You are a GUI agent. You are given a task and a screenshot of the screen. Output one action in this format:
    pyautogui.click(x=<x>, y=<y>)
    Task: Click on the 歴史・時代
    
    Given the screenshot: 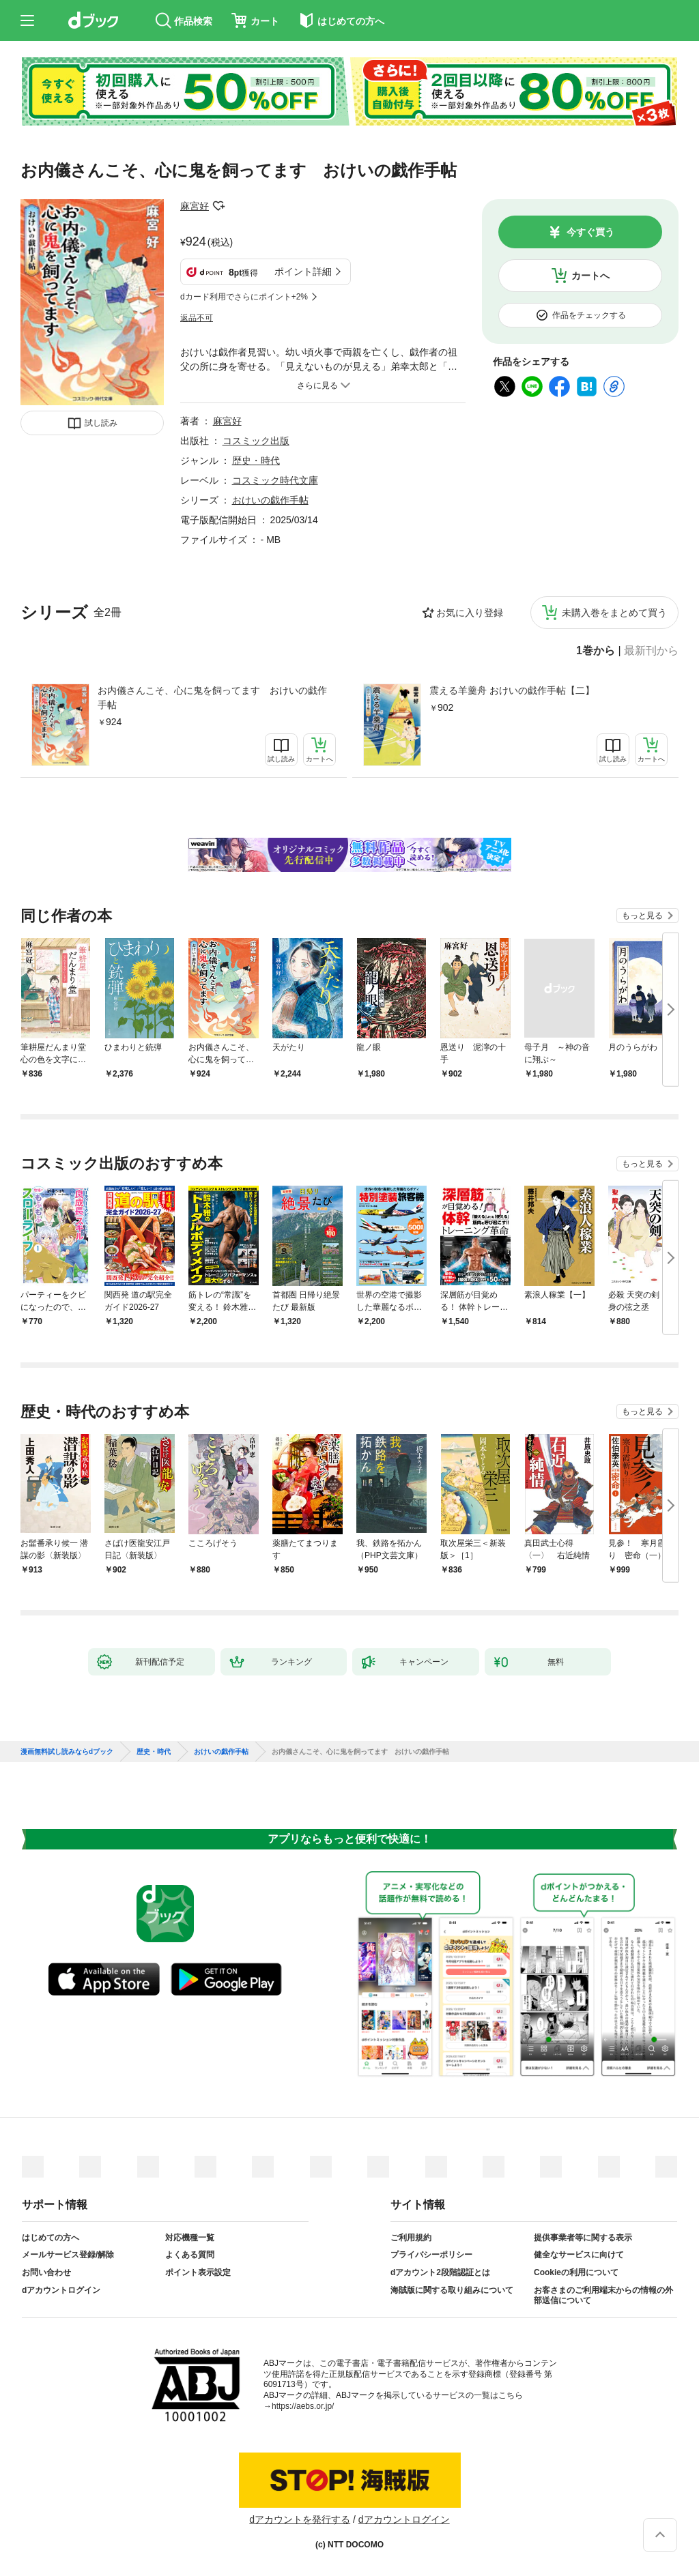 What is the action you would take?
    pyautogui.click(x=256, y=460)
    